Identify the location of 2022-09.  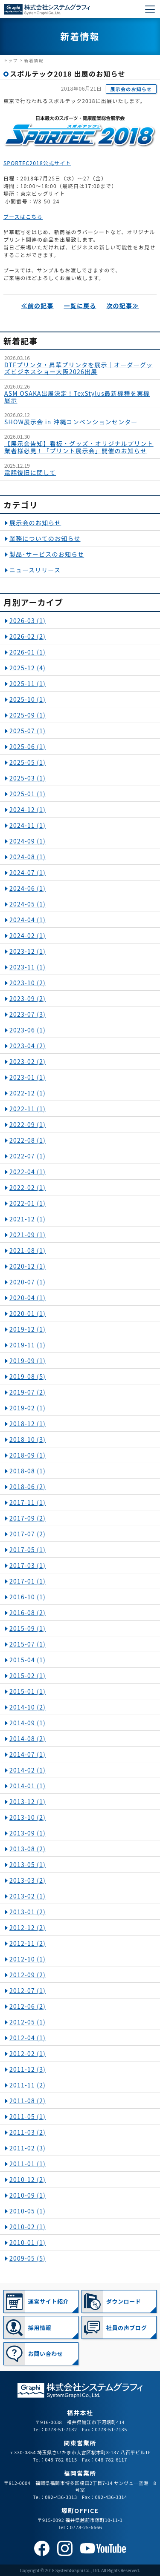
(27, 1124).